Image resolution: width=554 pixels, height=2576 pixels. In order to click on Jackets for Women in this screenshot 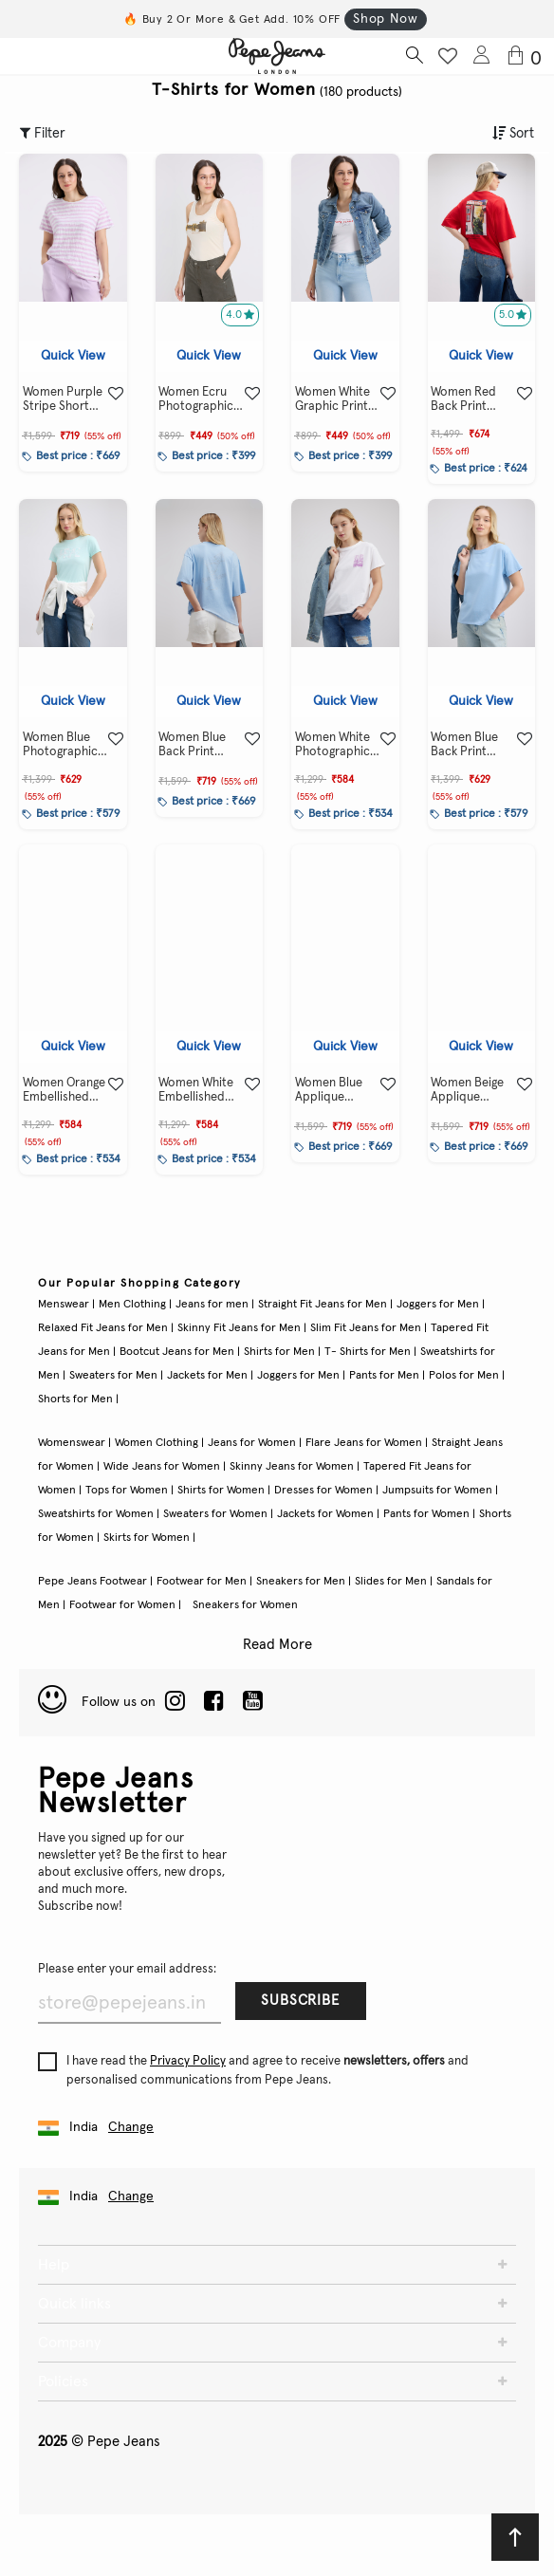, I will do `click(325, 1514)`.